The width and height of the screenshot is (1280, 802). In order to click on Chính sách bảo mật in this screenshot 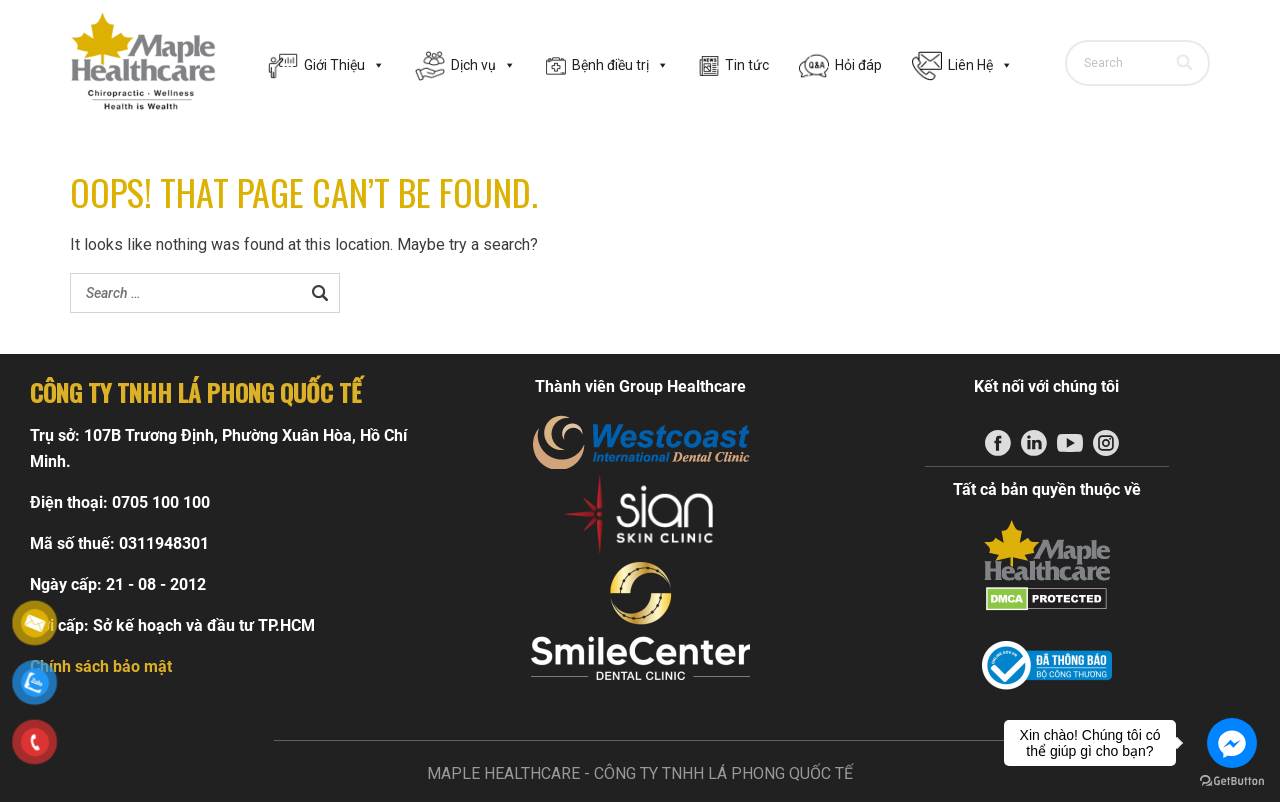, I will do `click(101, 666)`.